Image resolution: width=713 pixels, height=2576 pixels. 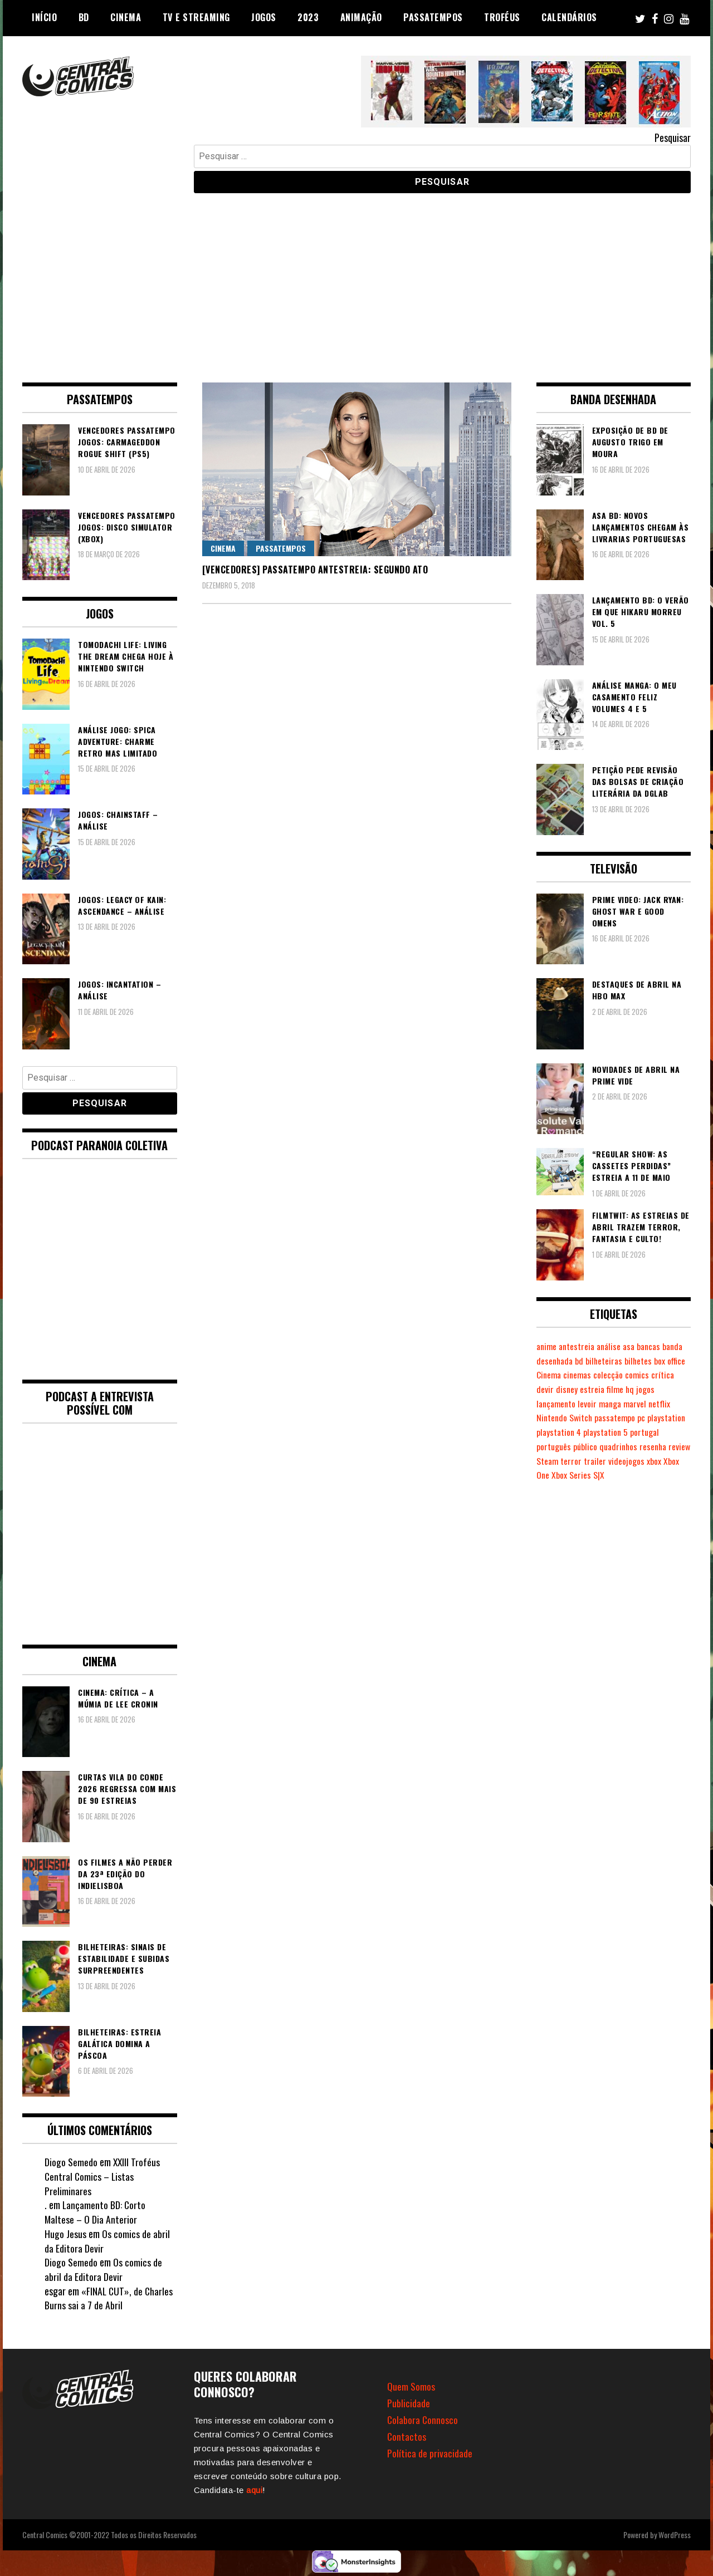 I want to click on levoir [levoir (332 itens)], so click(x=589, y=1403).